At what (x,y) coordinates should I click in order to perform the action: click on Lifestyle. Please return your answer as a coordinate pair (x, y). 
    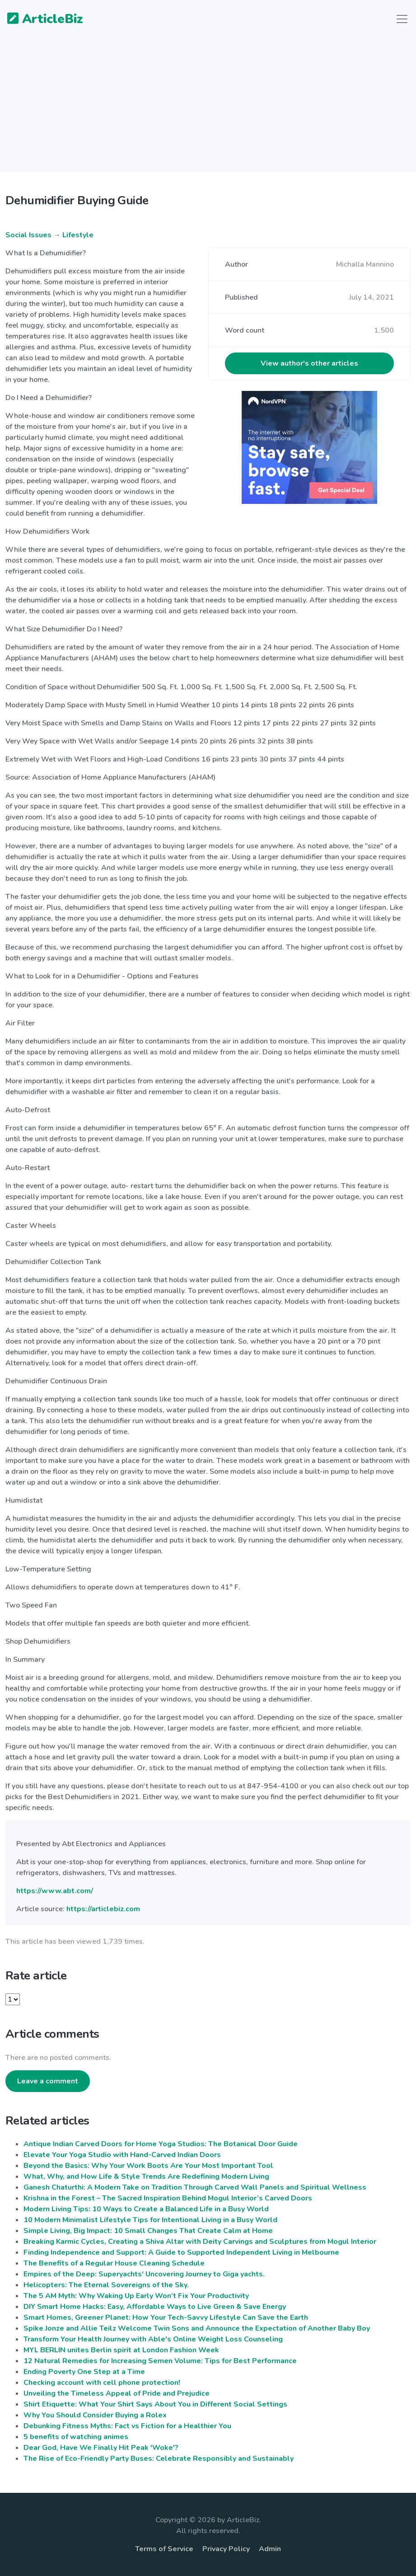
    Looking at the image, I should click on (77, 235).